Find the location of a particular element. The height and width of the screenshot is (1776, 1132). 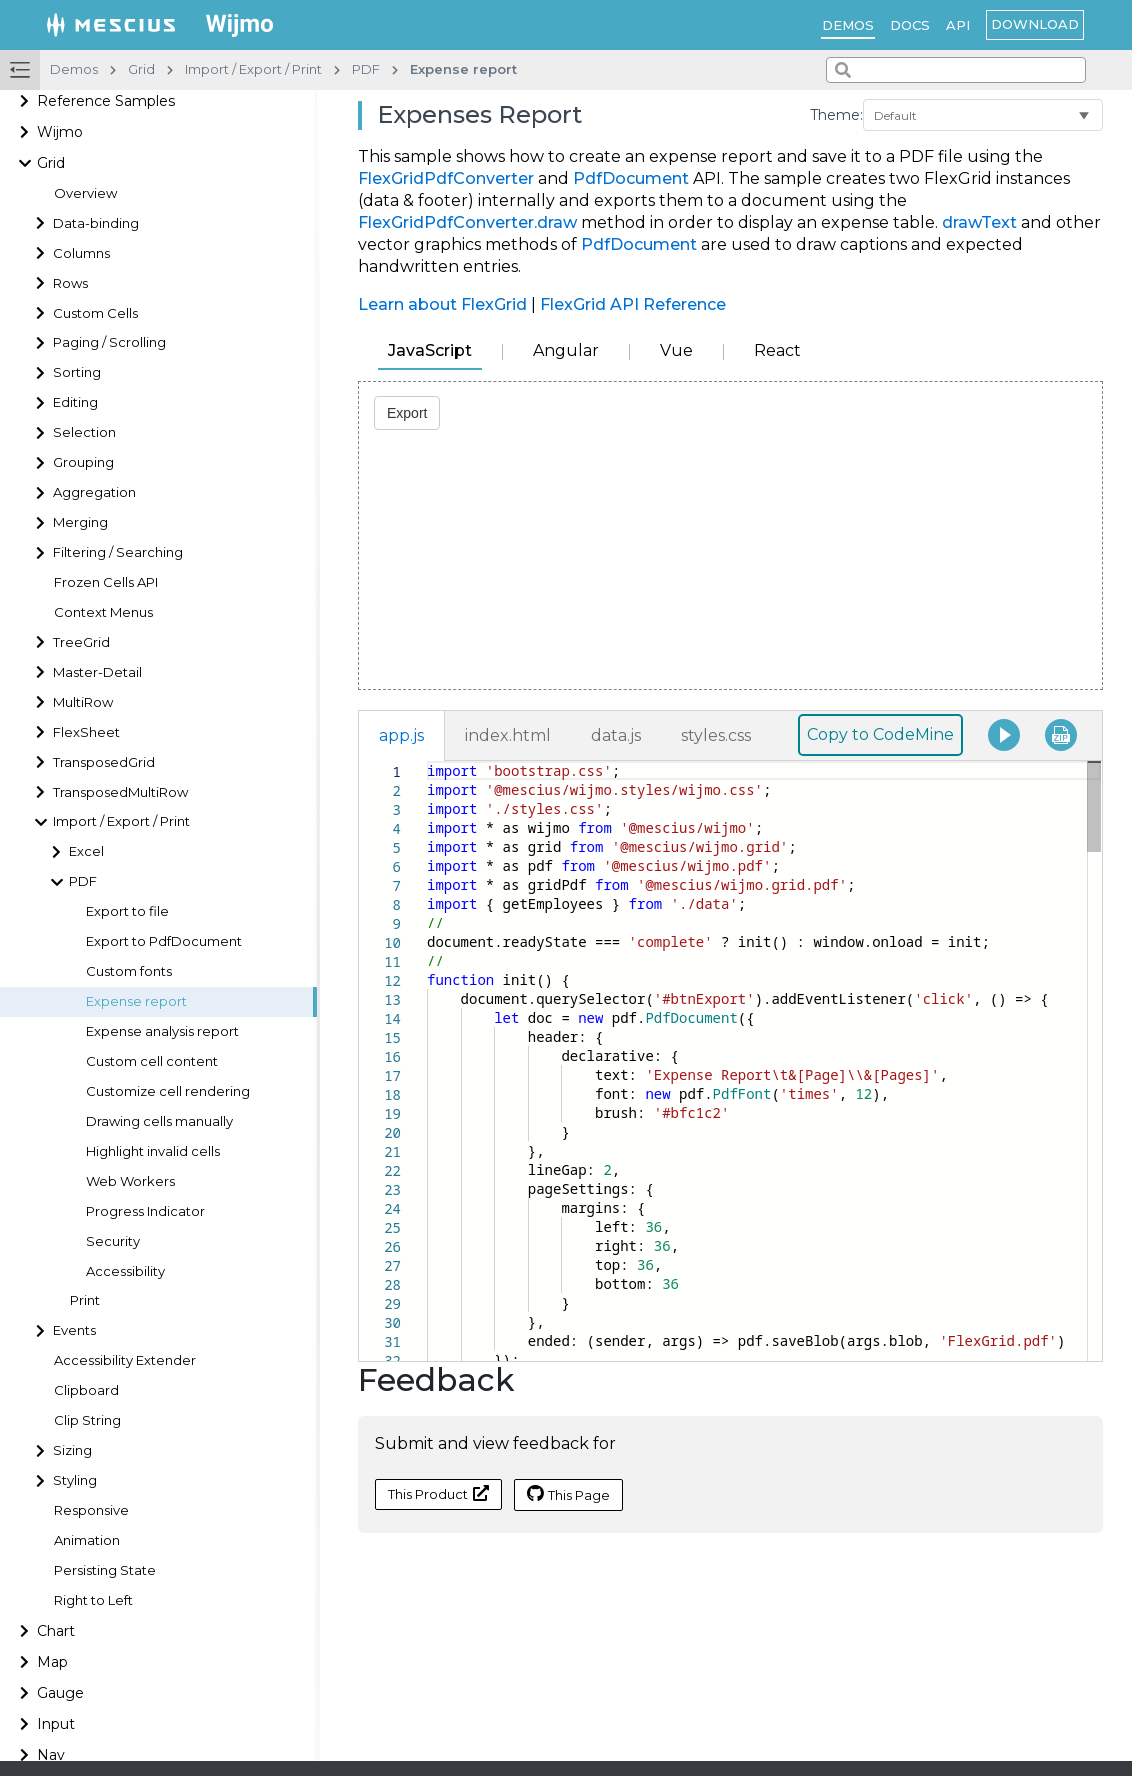

Highlight invalid cells is located at coordinates (153, 1151).